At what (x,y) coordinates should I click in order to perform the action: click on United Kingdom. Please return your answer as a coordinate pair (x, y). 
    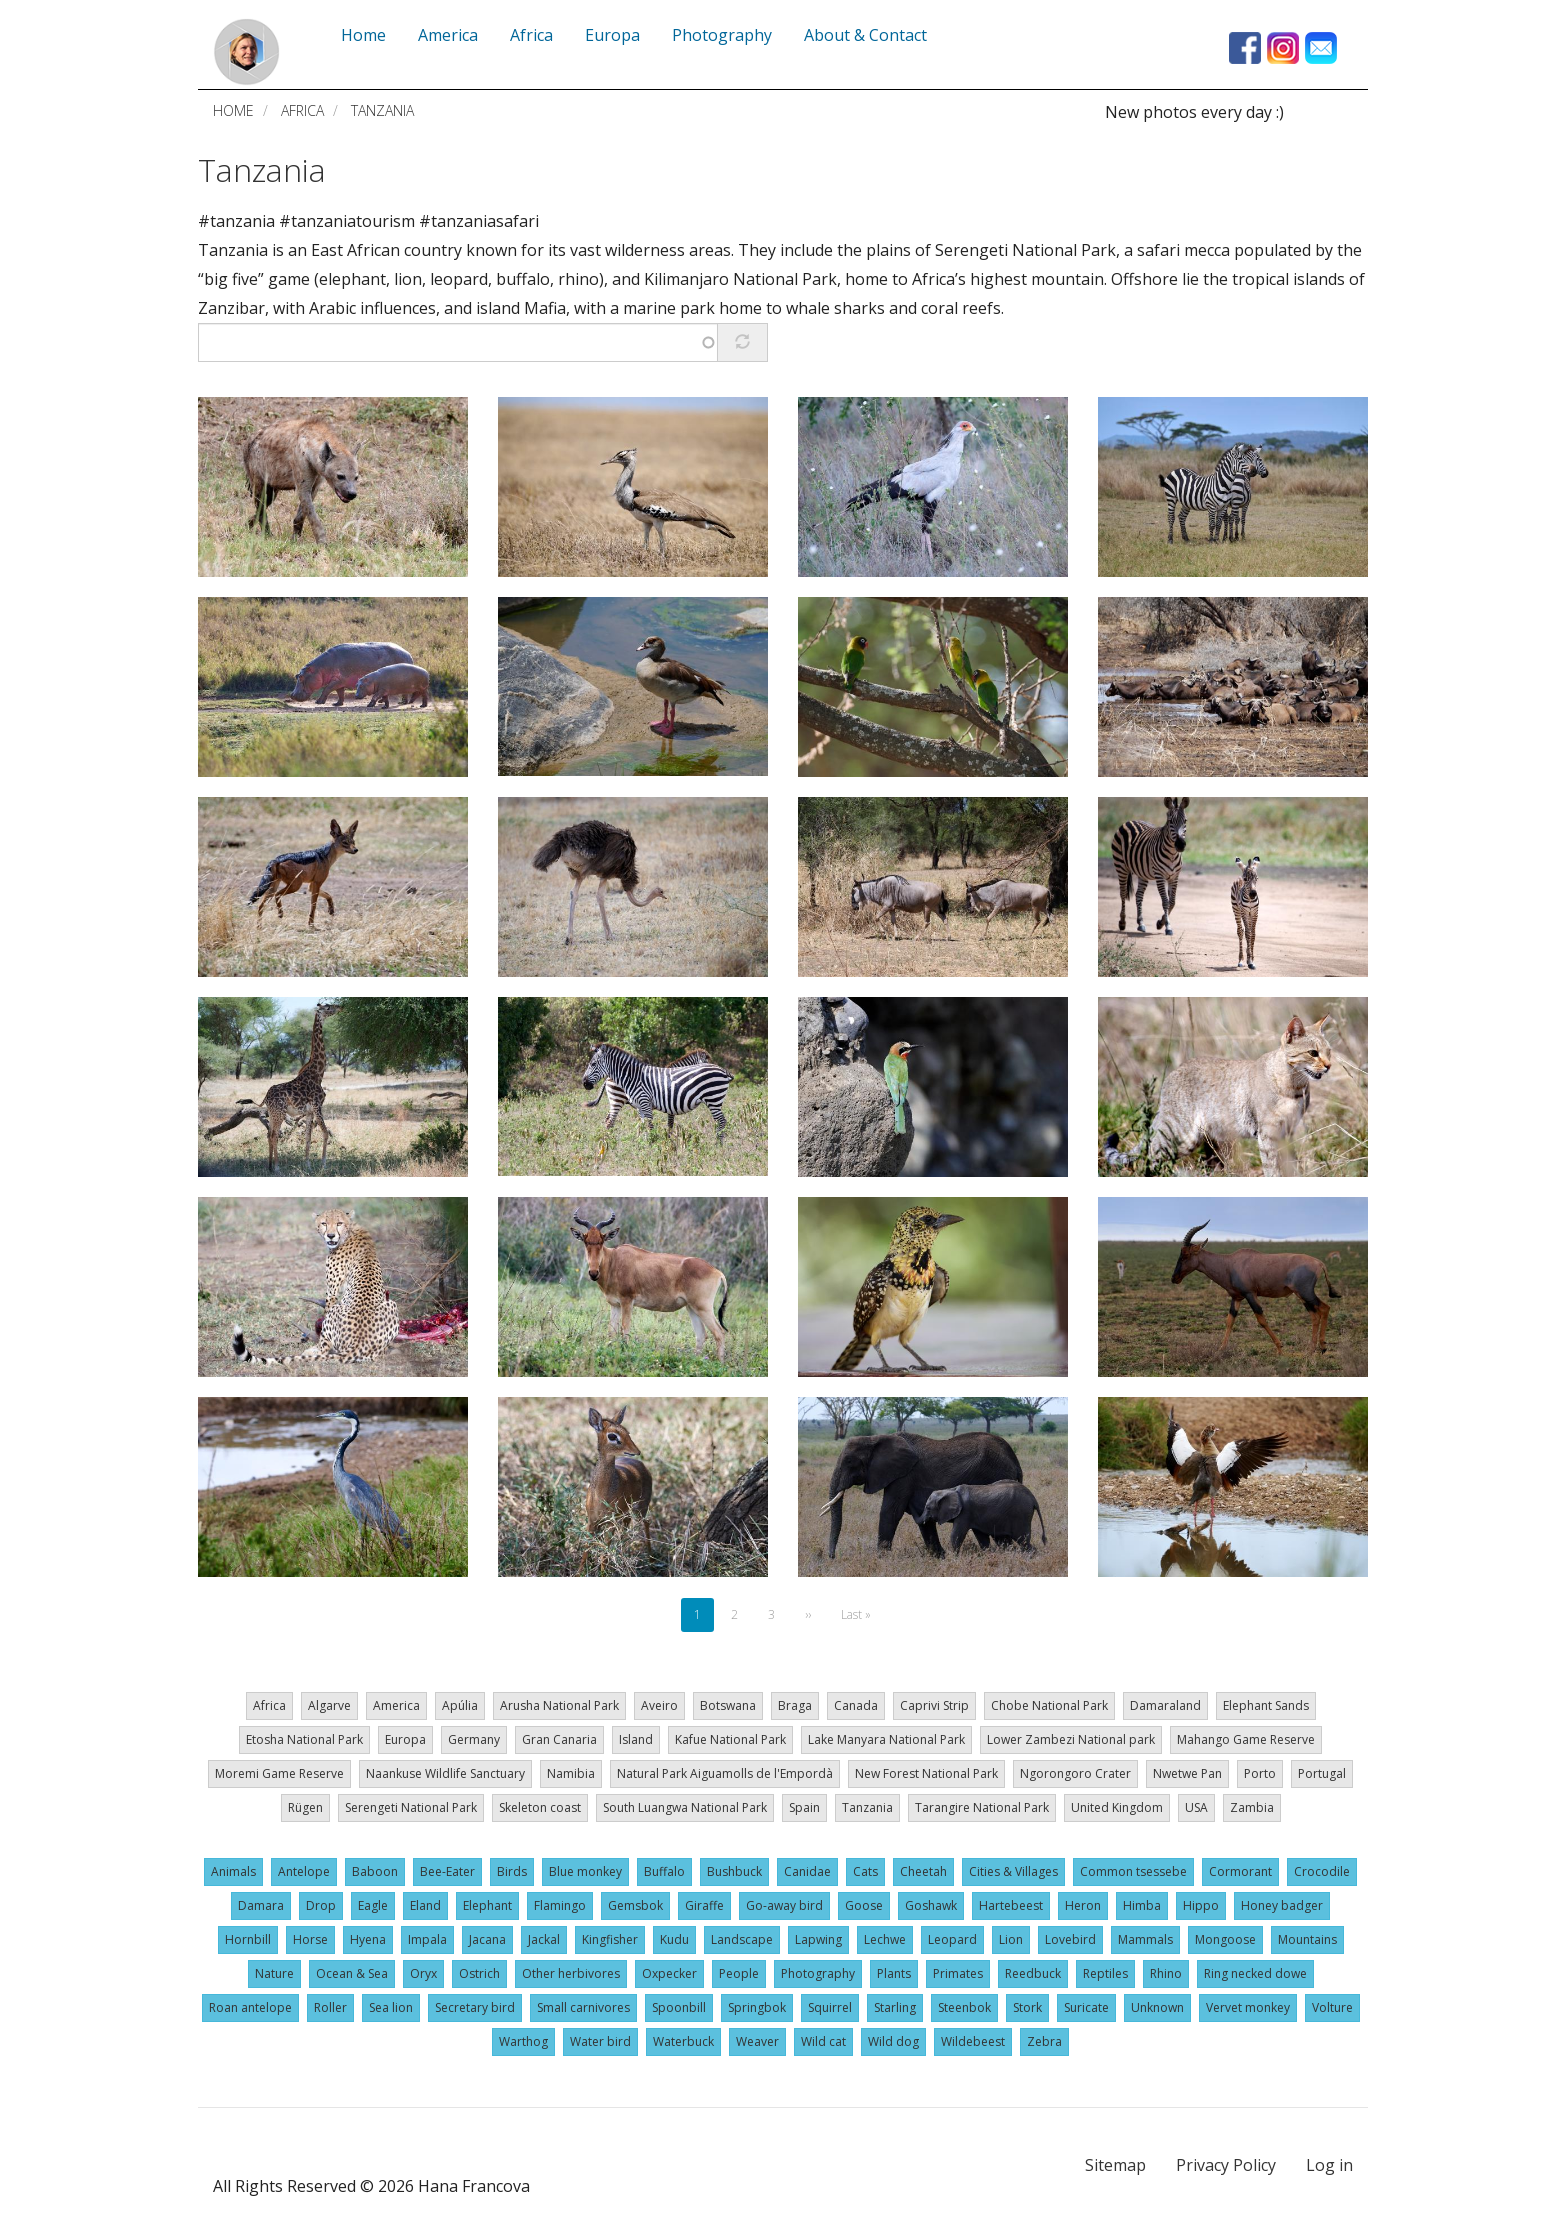
    Looking at the image, I should click on (1117, 1807).